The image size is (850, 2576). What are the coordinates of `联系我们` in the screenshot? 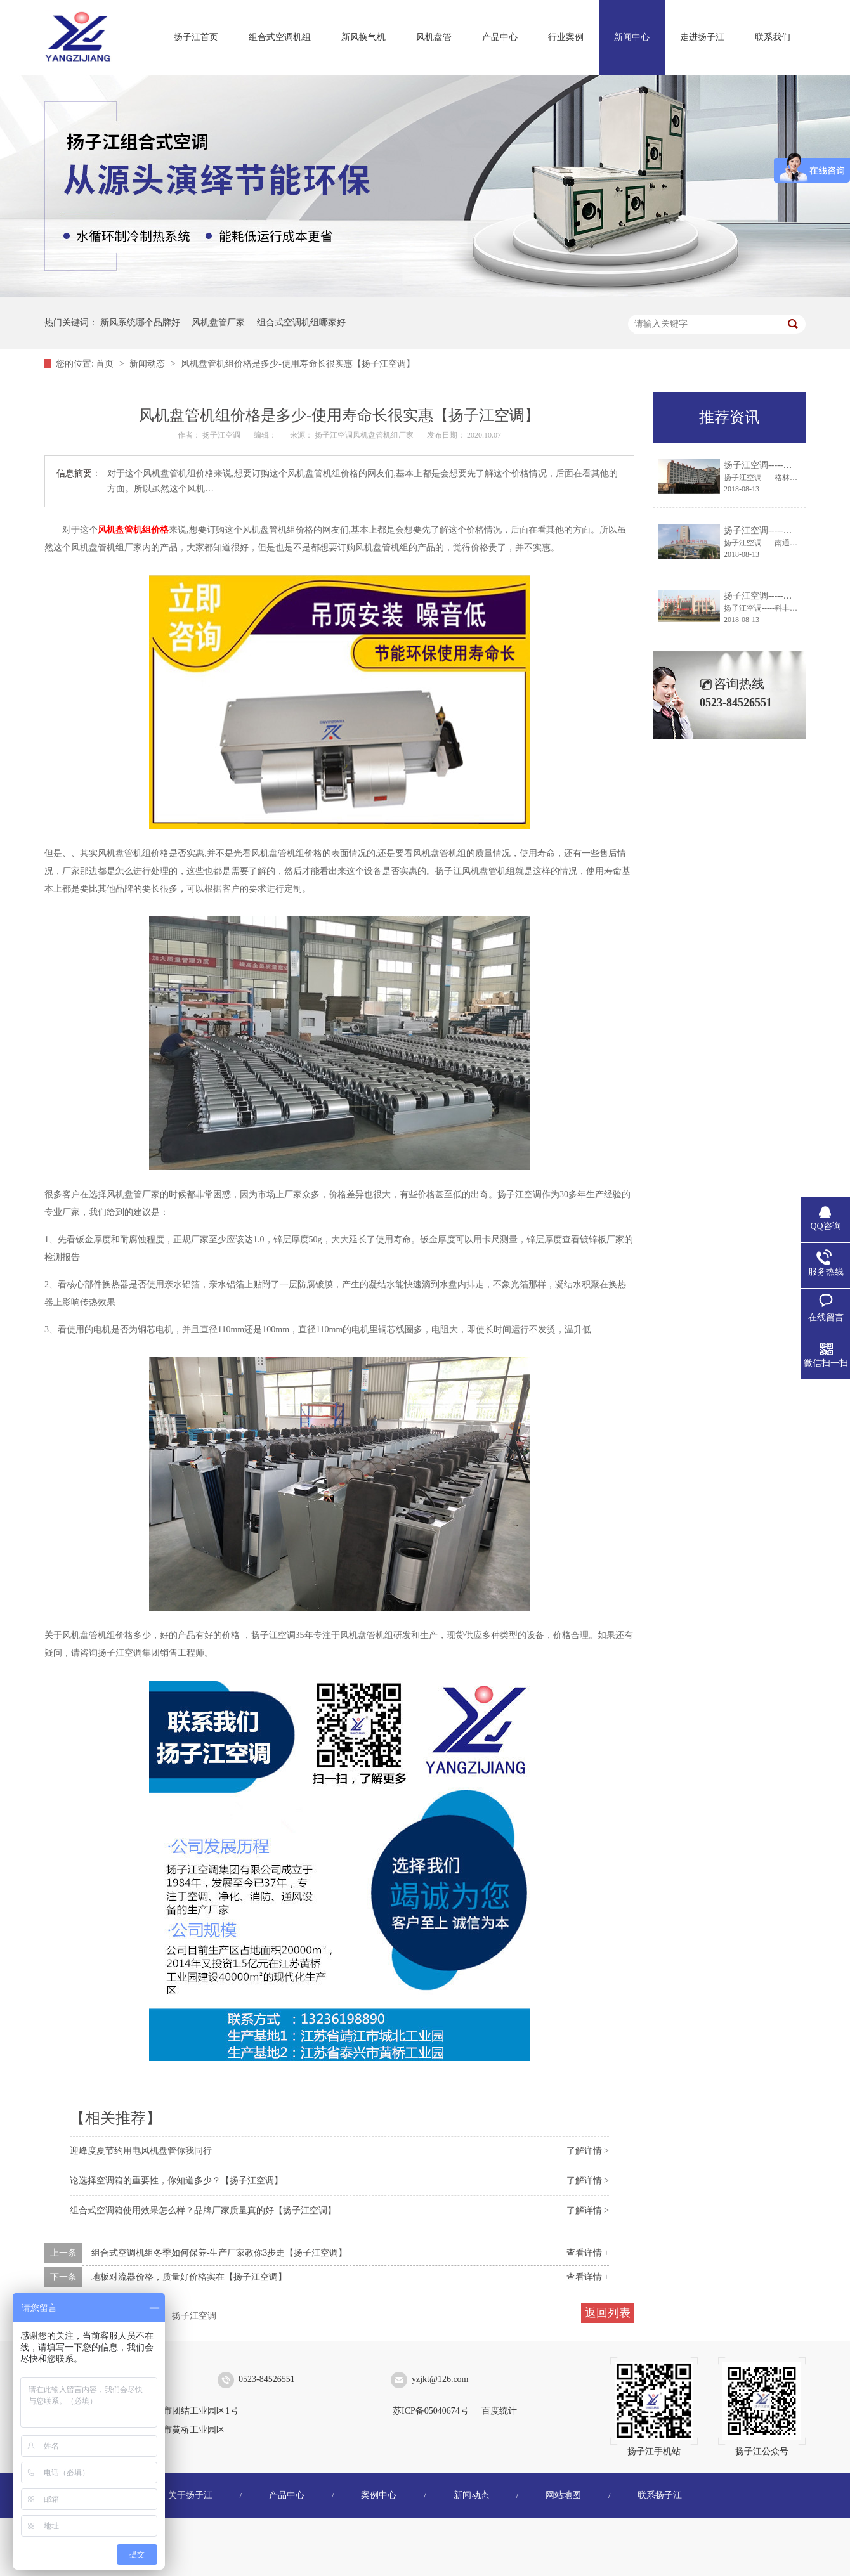 It's located at (772, 37).